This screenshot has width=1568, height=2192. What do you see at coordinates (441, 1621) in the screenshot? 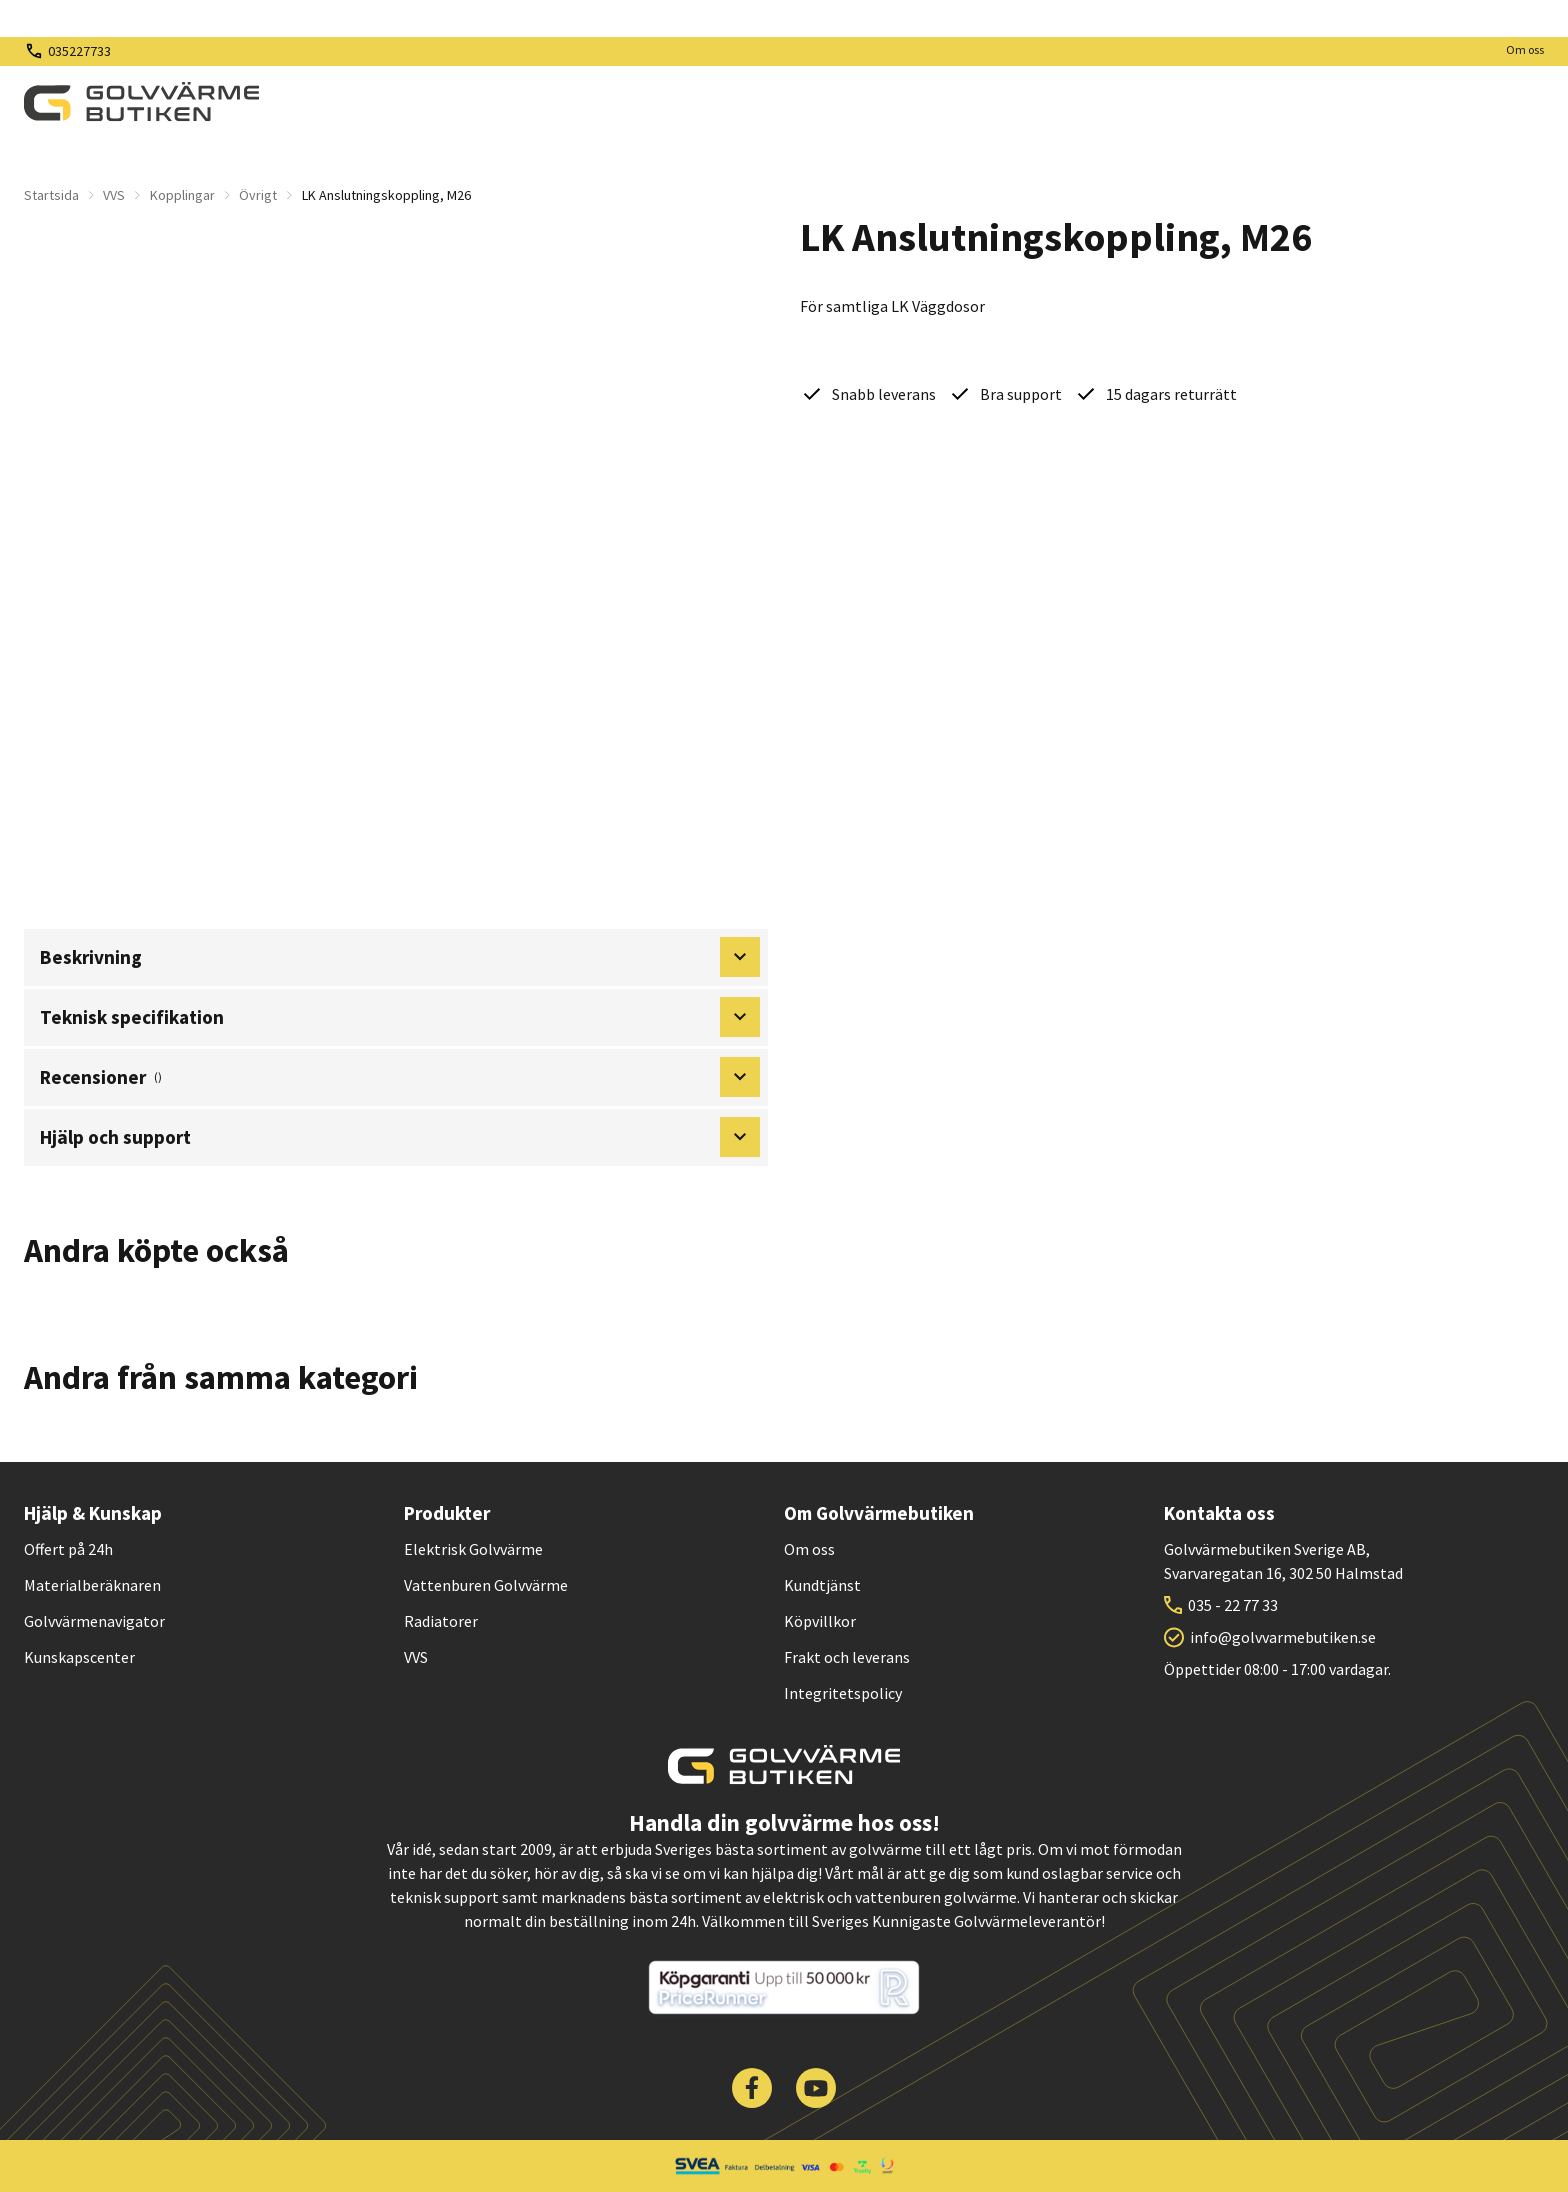
I see `Radiatorer` at bounding box center [441, 1621].